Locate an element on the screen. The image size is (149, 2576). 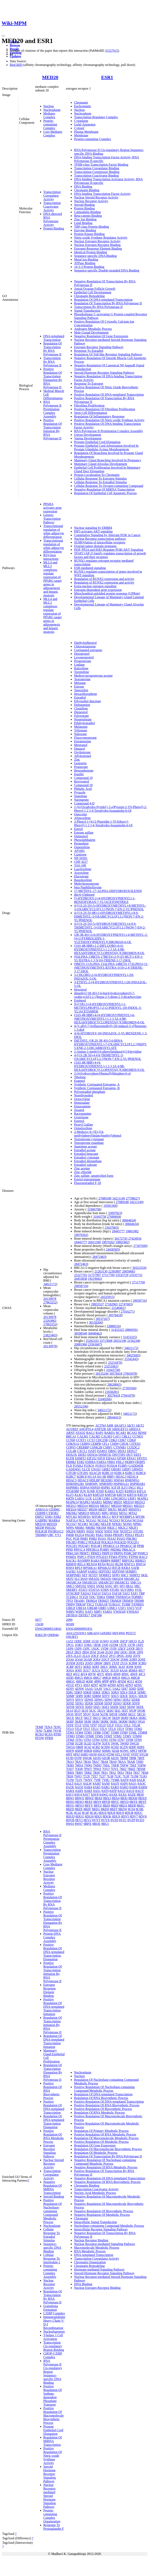
8VZ0 is located at coordinates (114, 1820).